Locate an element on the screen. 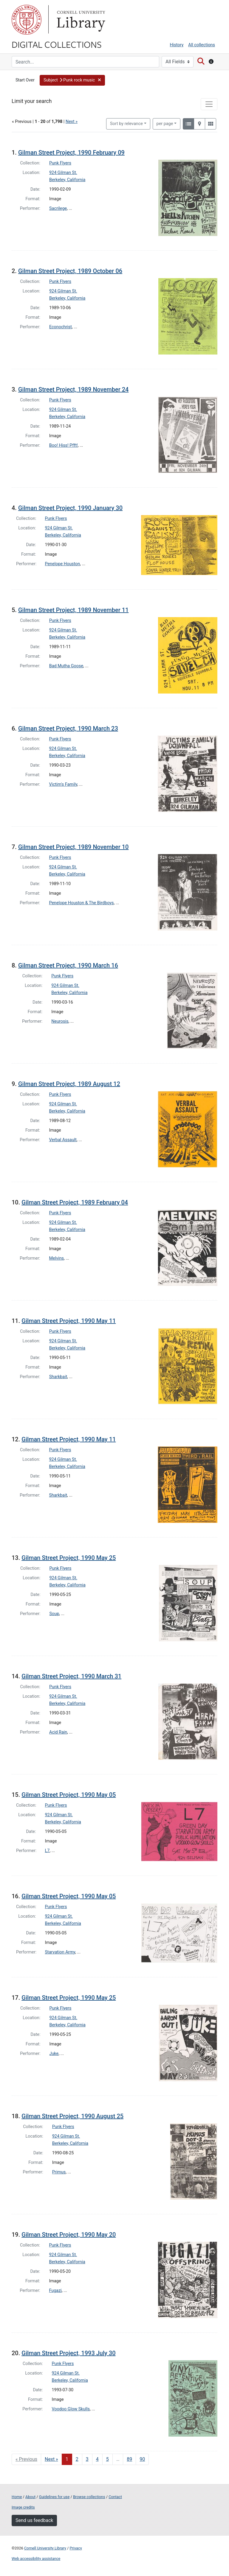 This screenshot has height=2576, width=229. About is located at coordinates (30, 2497).